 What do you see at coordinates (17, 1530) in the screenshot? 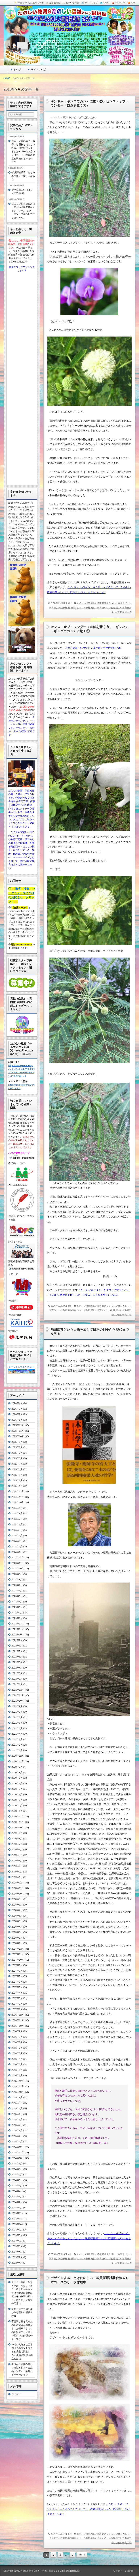
I see `2024年5月` at bounding box center [17, 1530].